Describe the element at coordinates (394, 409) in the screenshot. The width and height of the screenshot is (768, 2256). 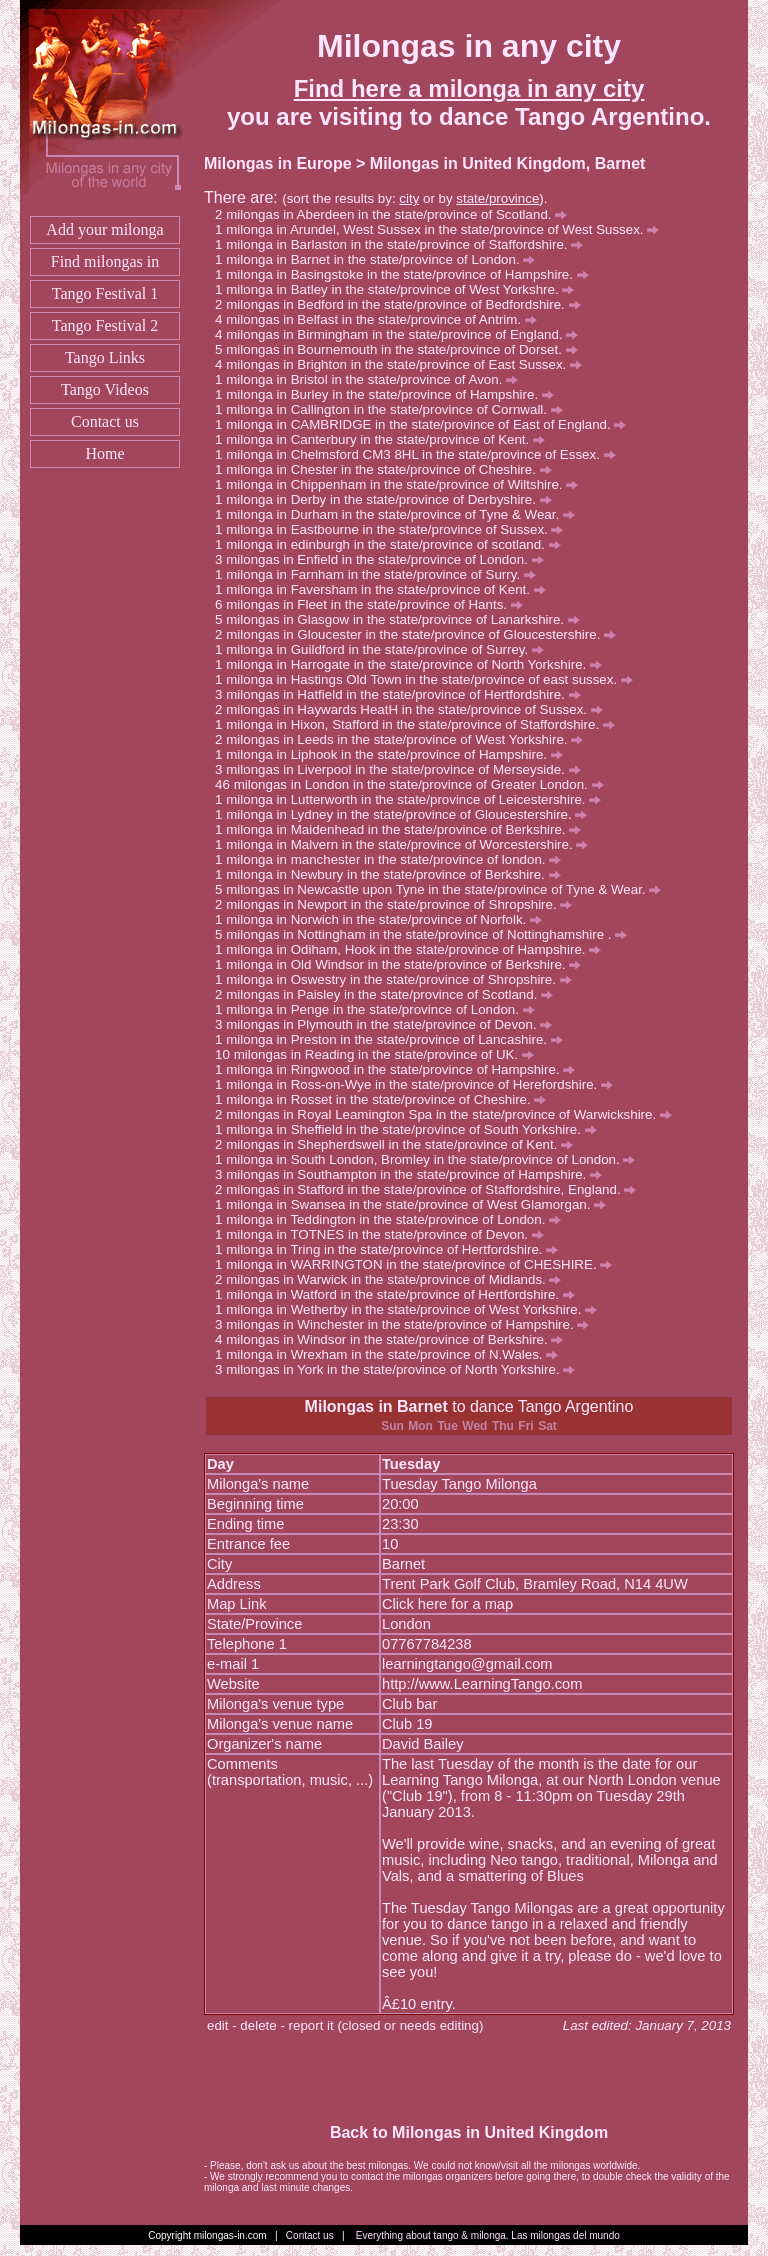
I see `milonga in Callington in the state/province of Cornwall.` at that location.